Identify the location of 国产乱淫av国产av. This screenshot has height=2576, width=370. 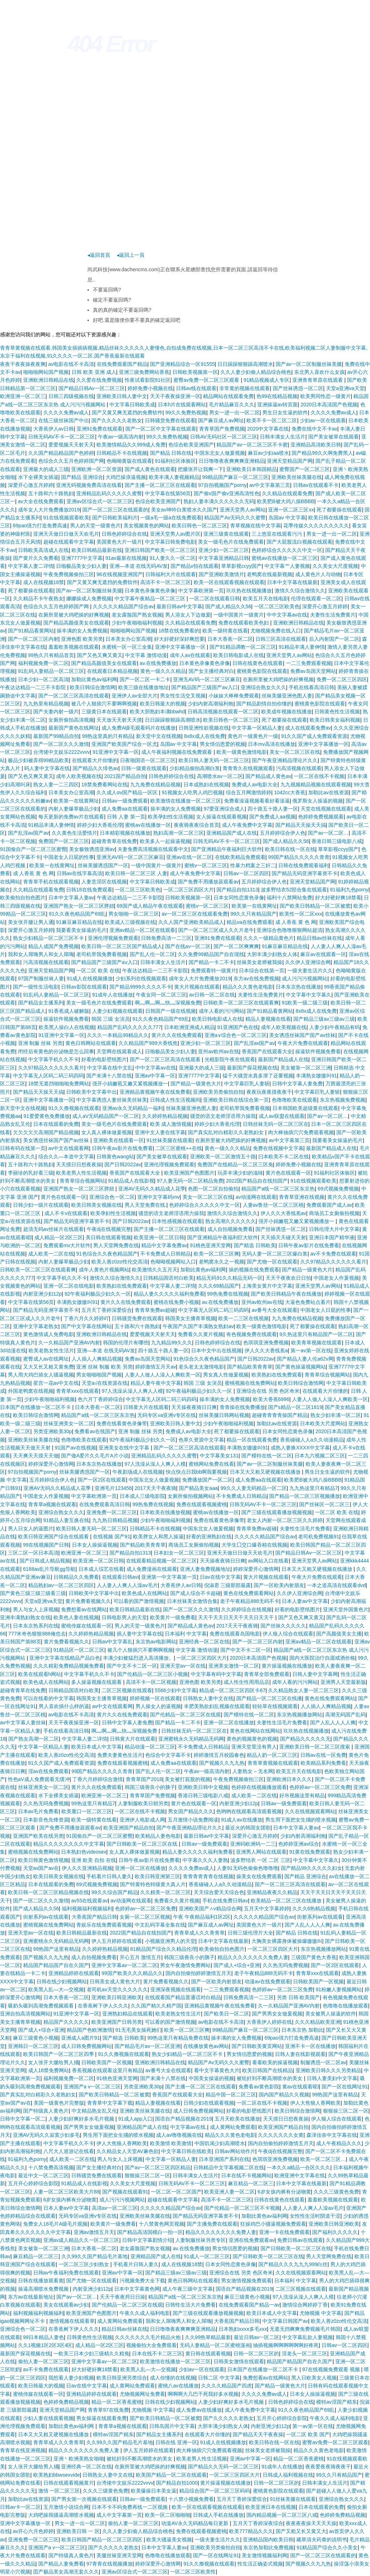
(28, 833).